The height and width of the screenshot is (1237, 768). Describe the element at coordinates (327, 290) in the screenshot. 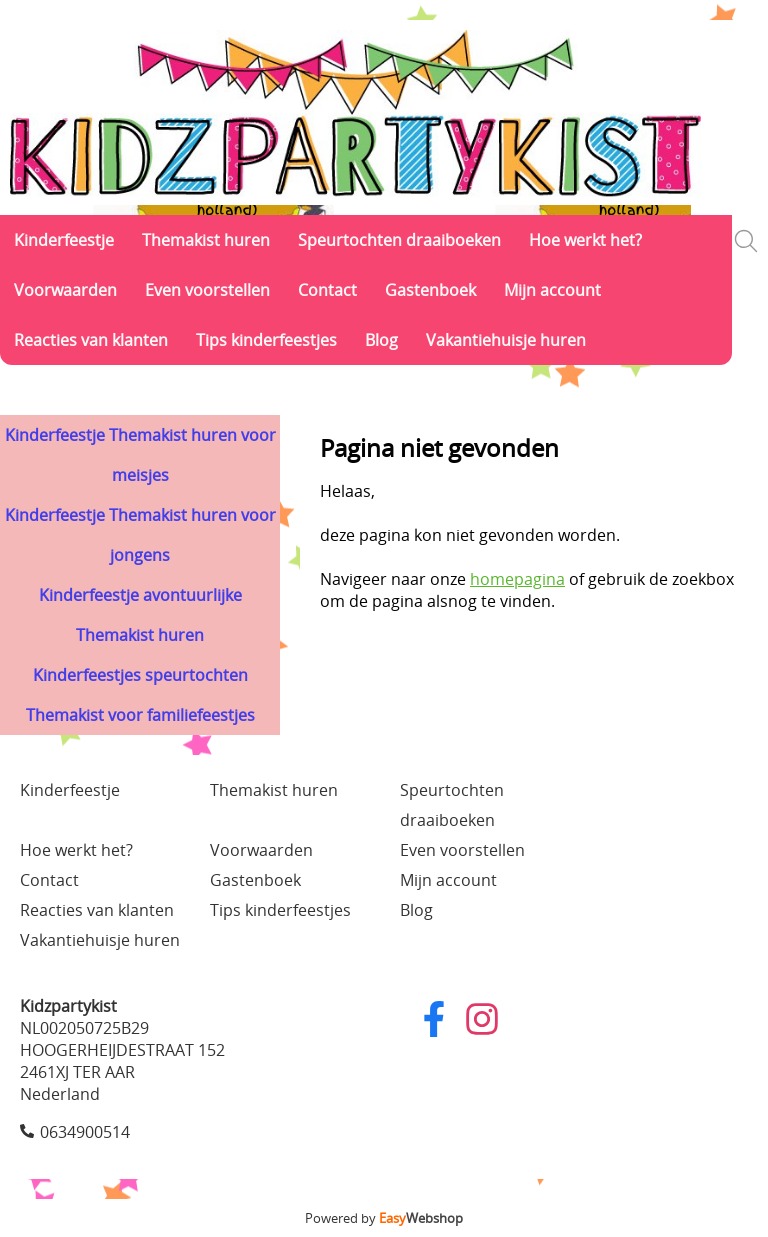

I see `Contact` at that location.